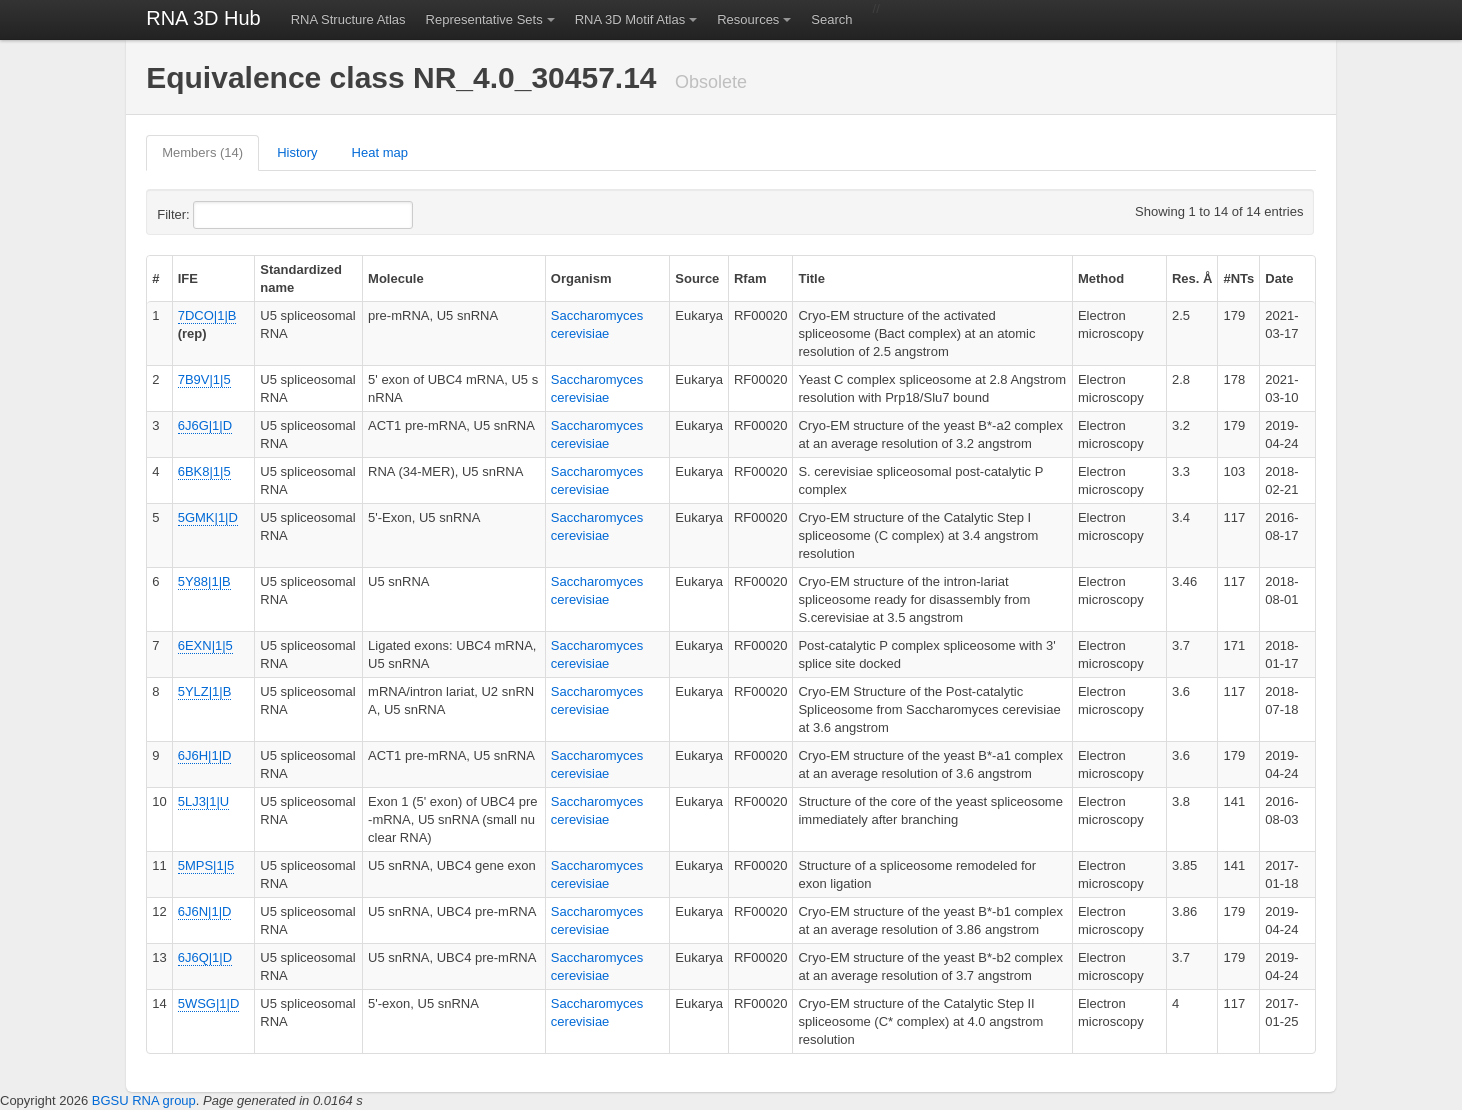 This screenshot has width=1462, height=1110. I want to click on 5GMK|1|D, so click(208, 517).